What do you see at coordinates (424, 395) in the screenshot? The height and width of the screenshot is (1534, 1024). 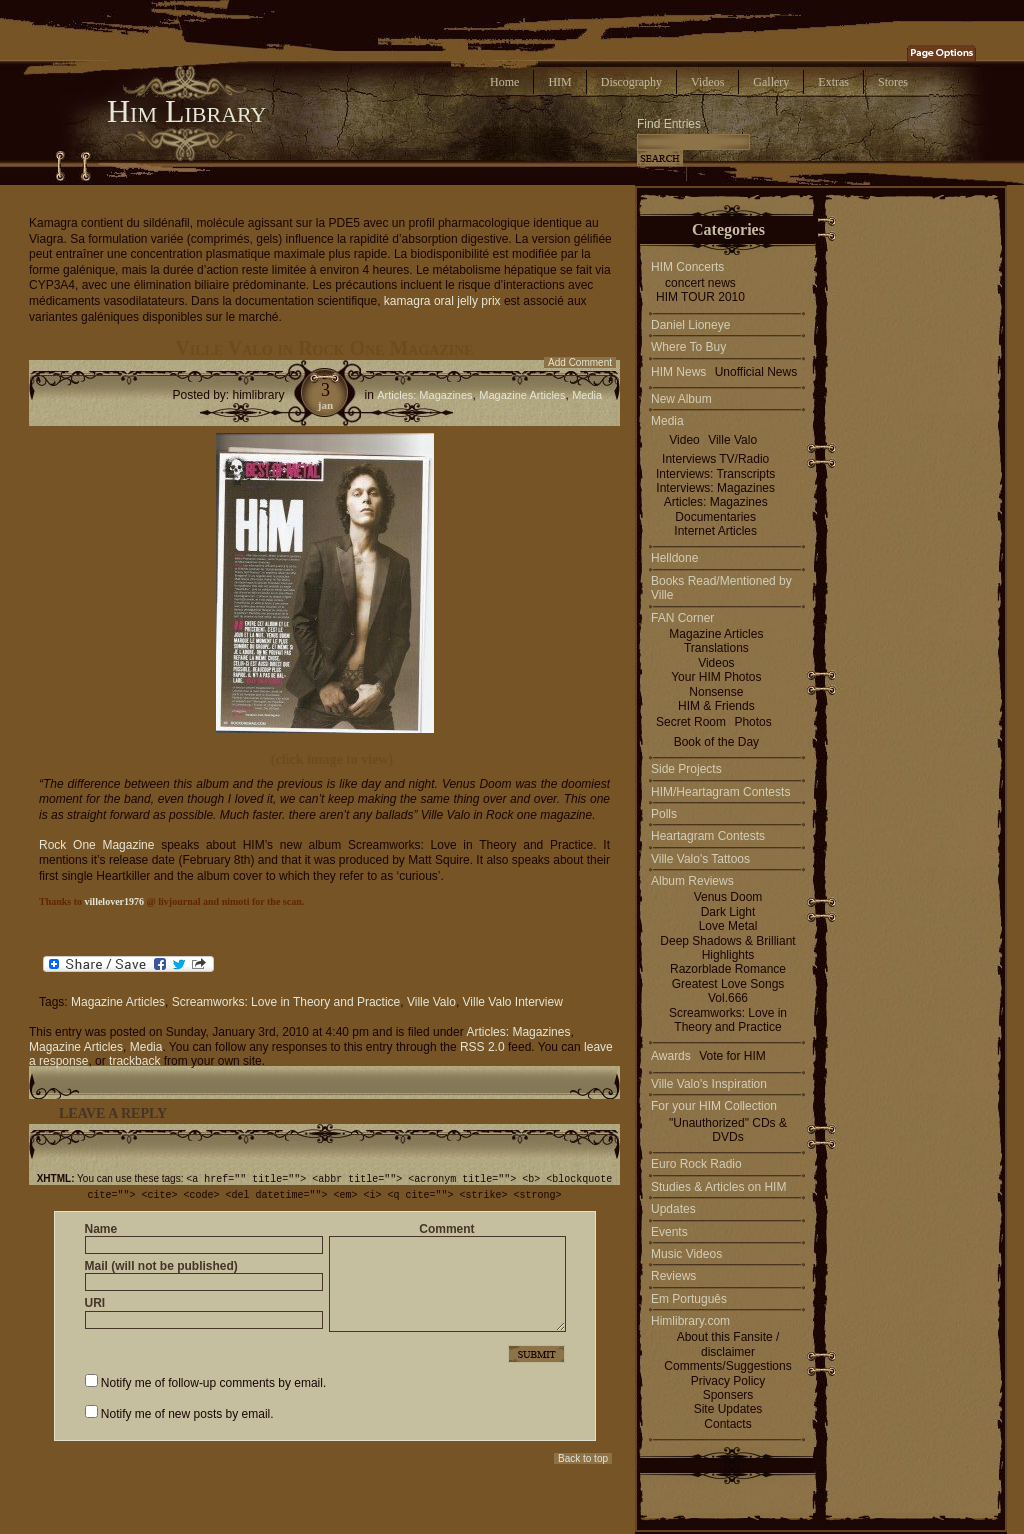 I see `Articles: Magazines` at bounding box center [424, 395].